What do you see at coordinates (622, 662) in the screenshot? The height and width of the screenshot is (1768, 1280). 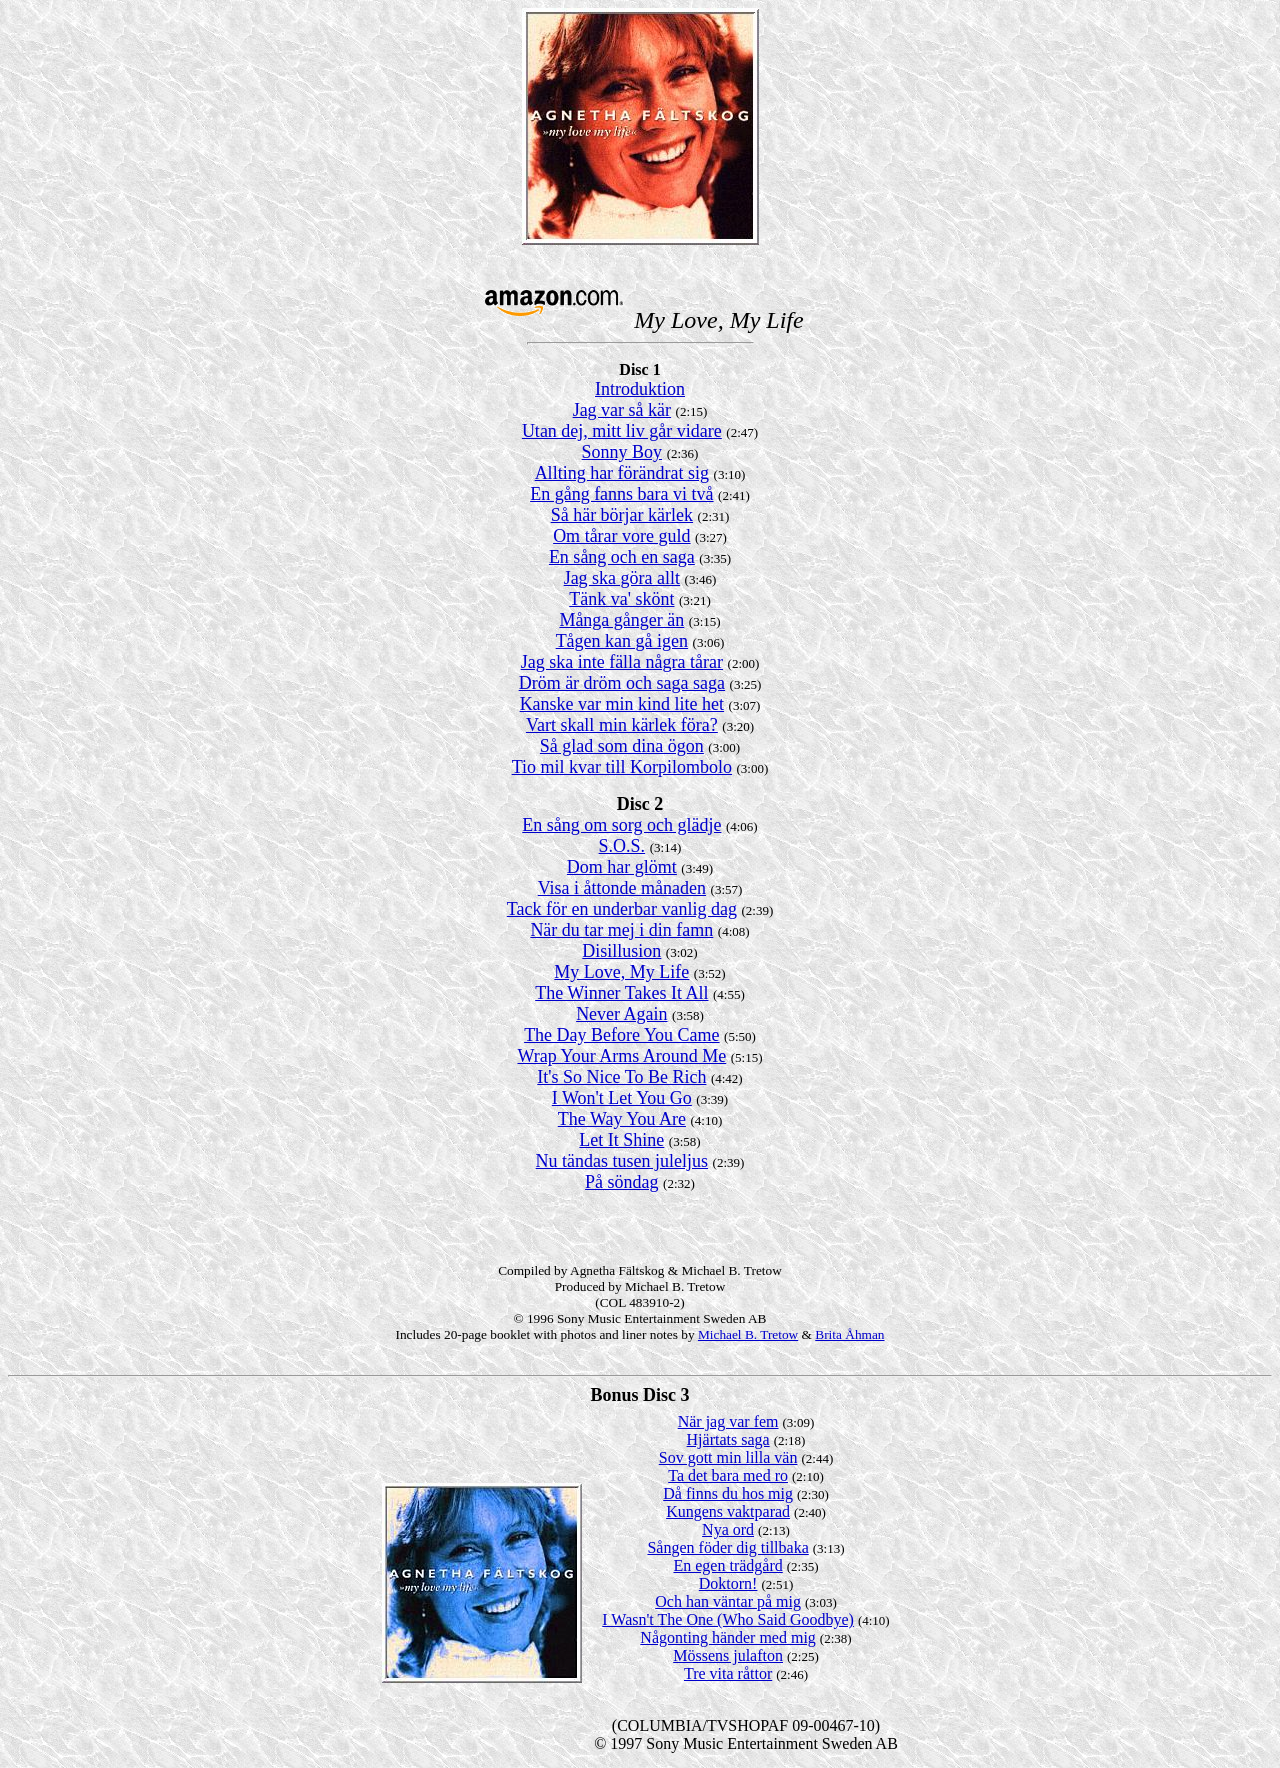 I see `Jag ska inte fälla några tårar` at bounding box center [622, 662].